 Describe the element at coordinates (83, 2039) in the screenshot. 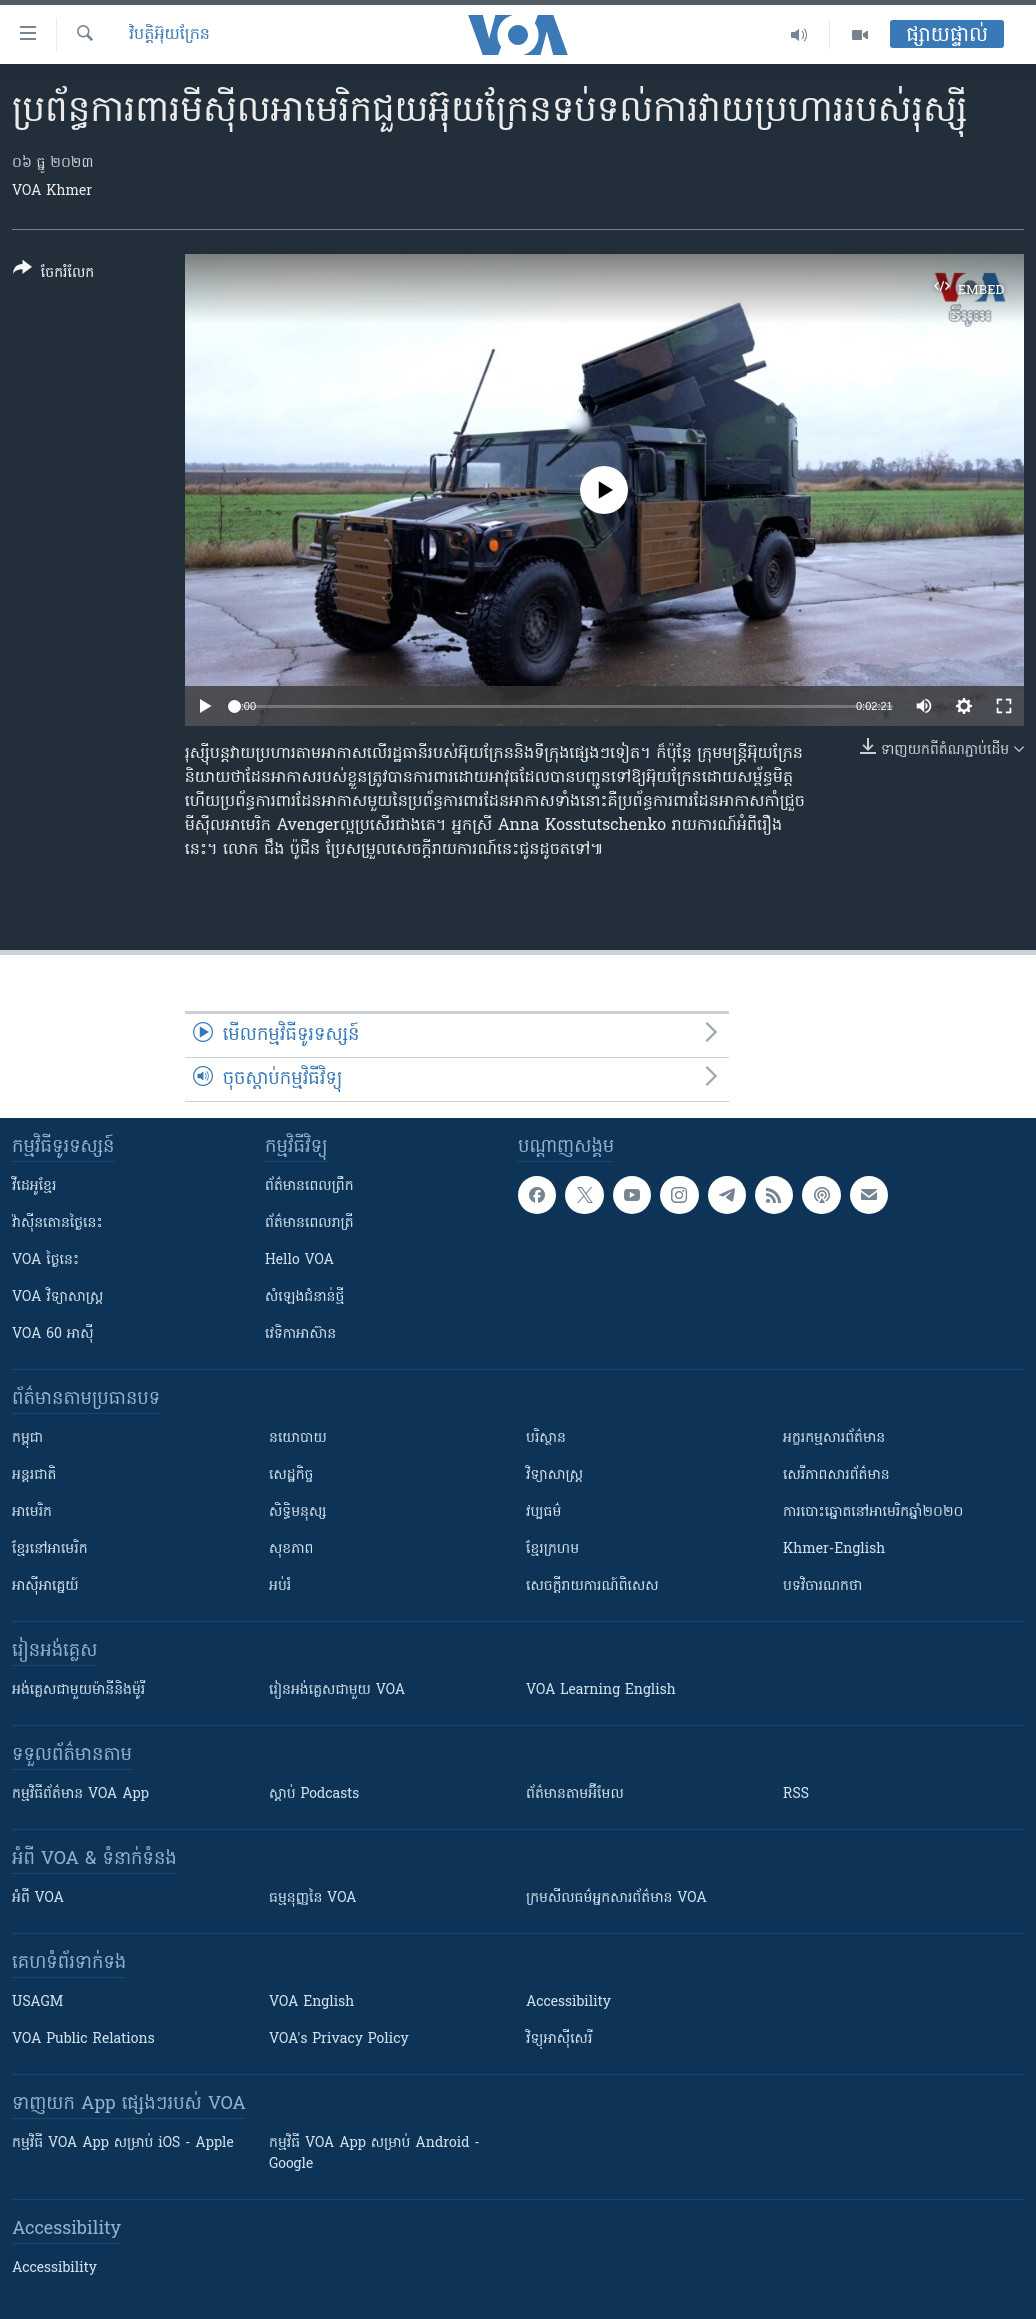

I see `VOA Public Relations` at that location.